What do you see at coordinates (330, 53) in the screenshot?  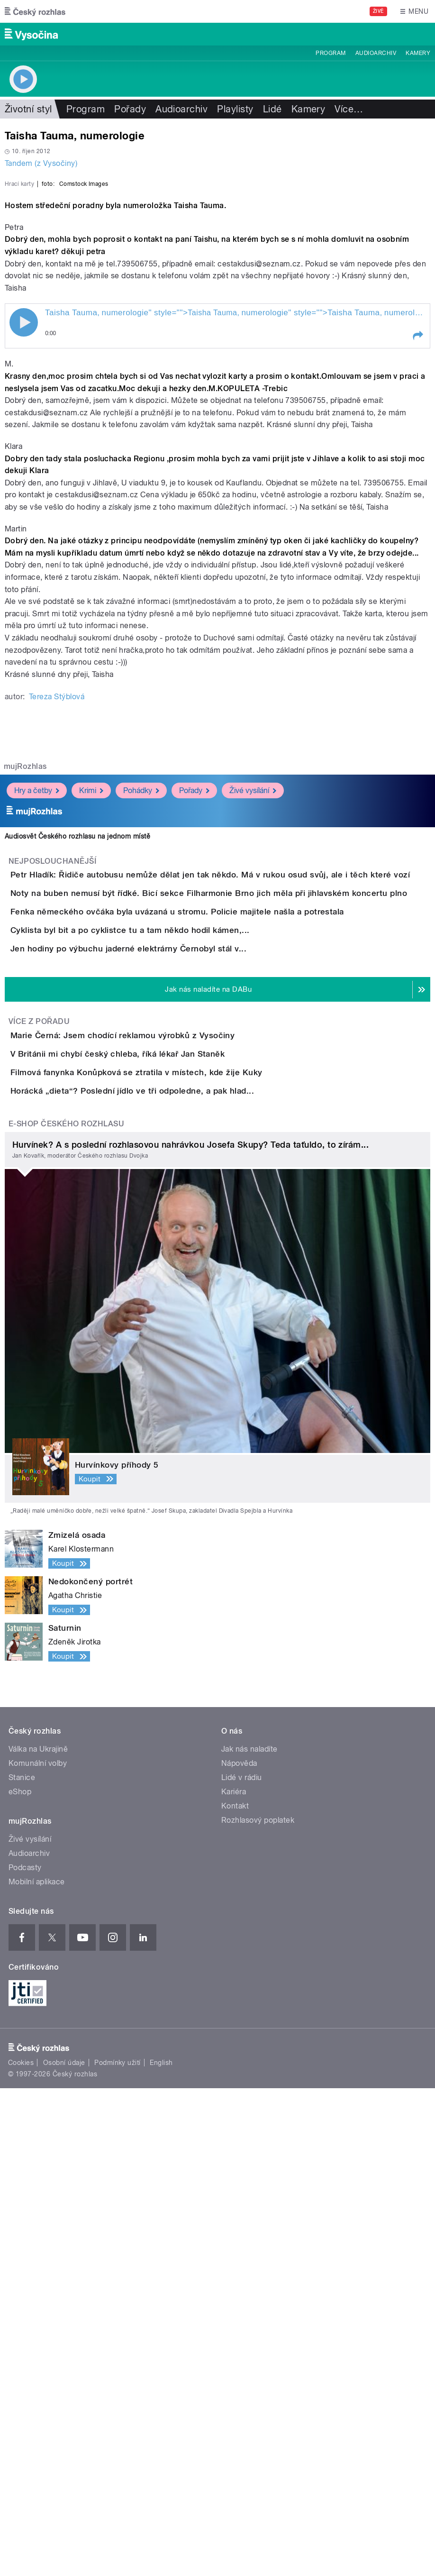 I see `Program` at bounding box center [330, 53].